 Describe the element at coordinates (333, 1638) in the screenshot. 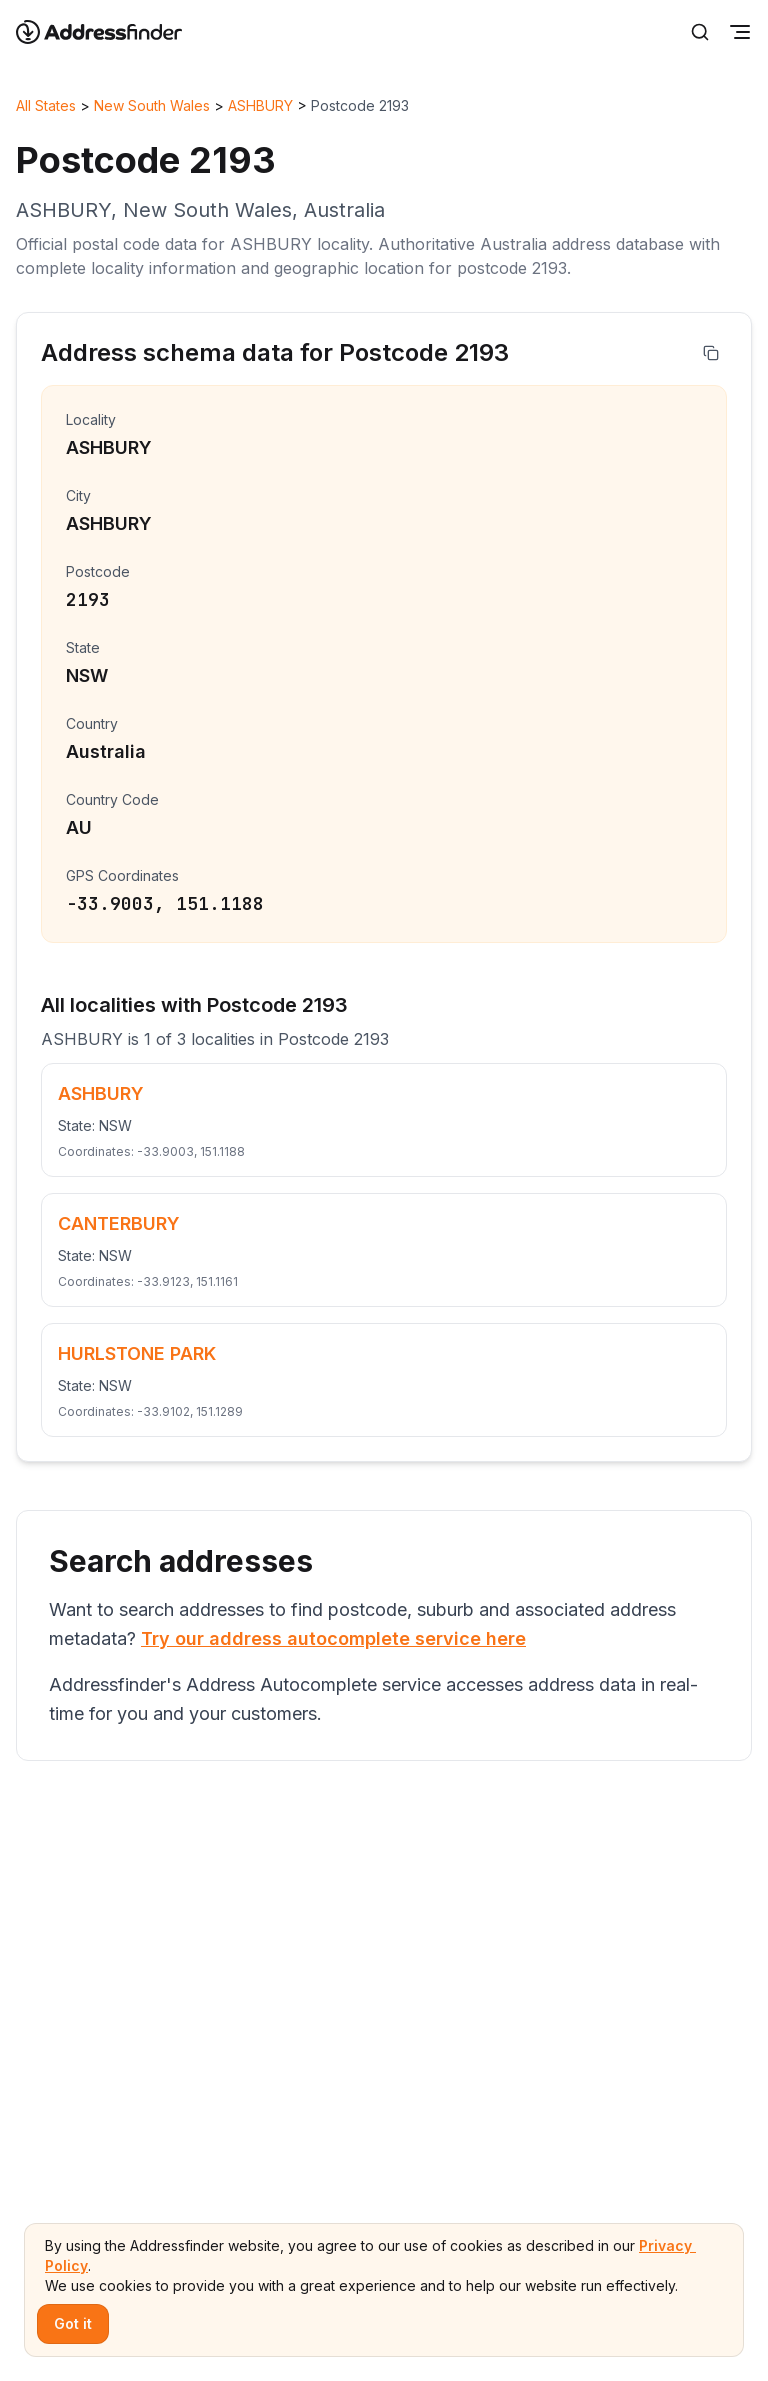

I see `Try our address autocomplete service here` at that location.